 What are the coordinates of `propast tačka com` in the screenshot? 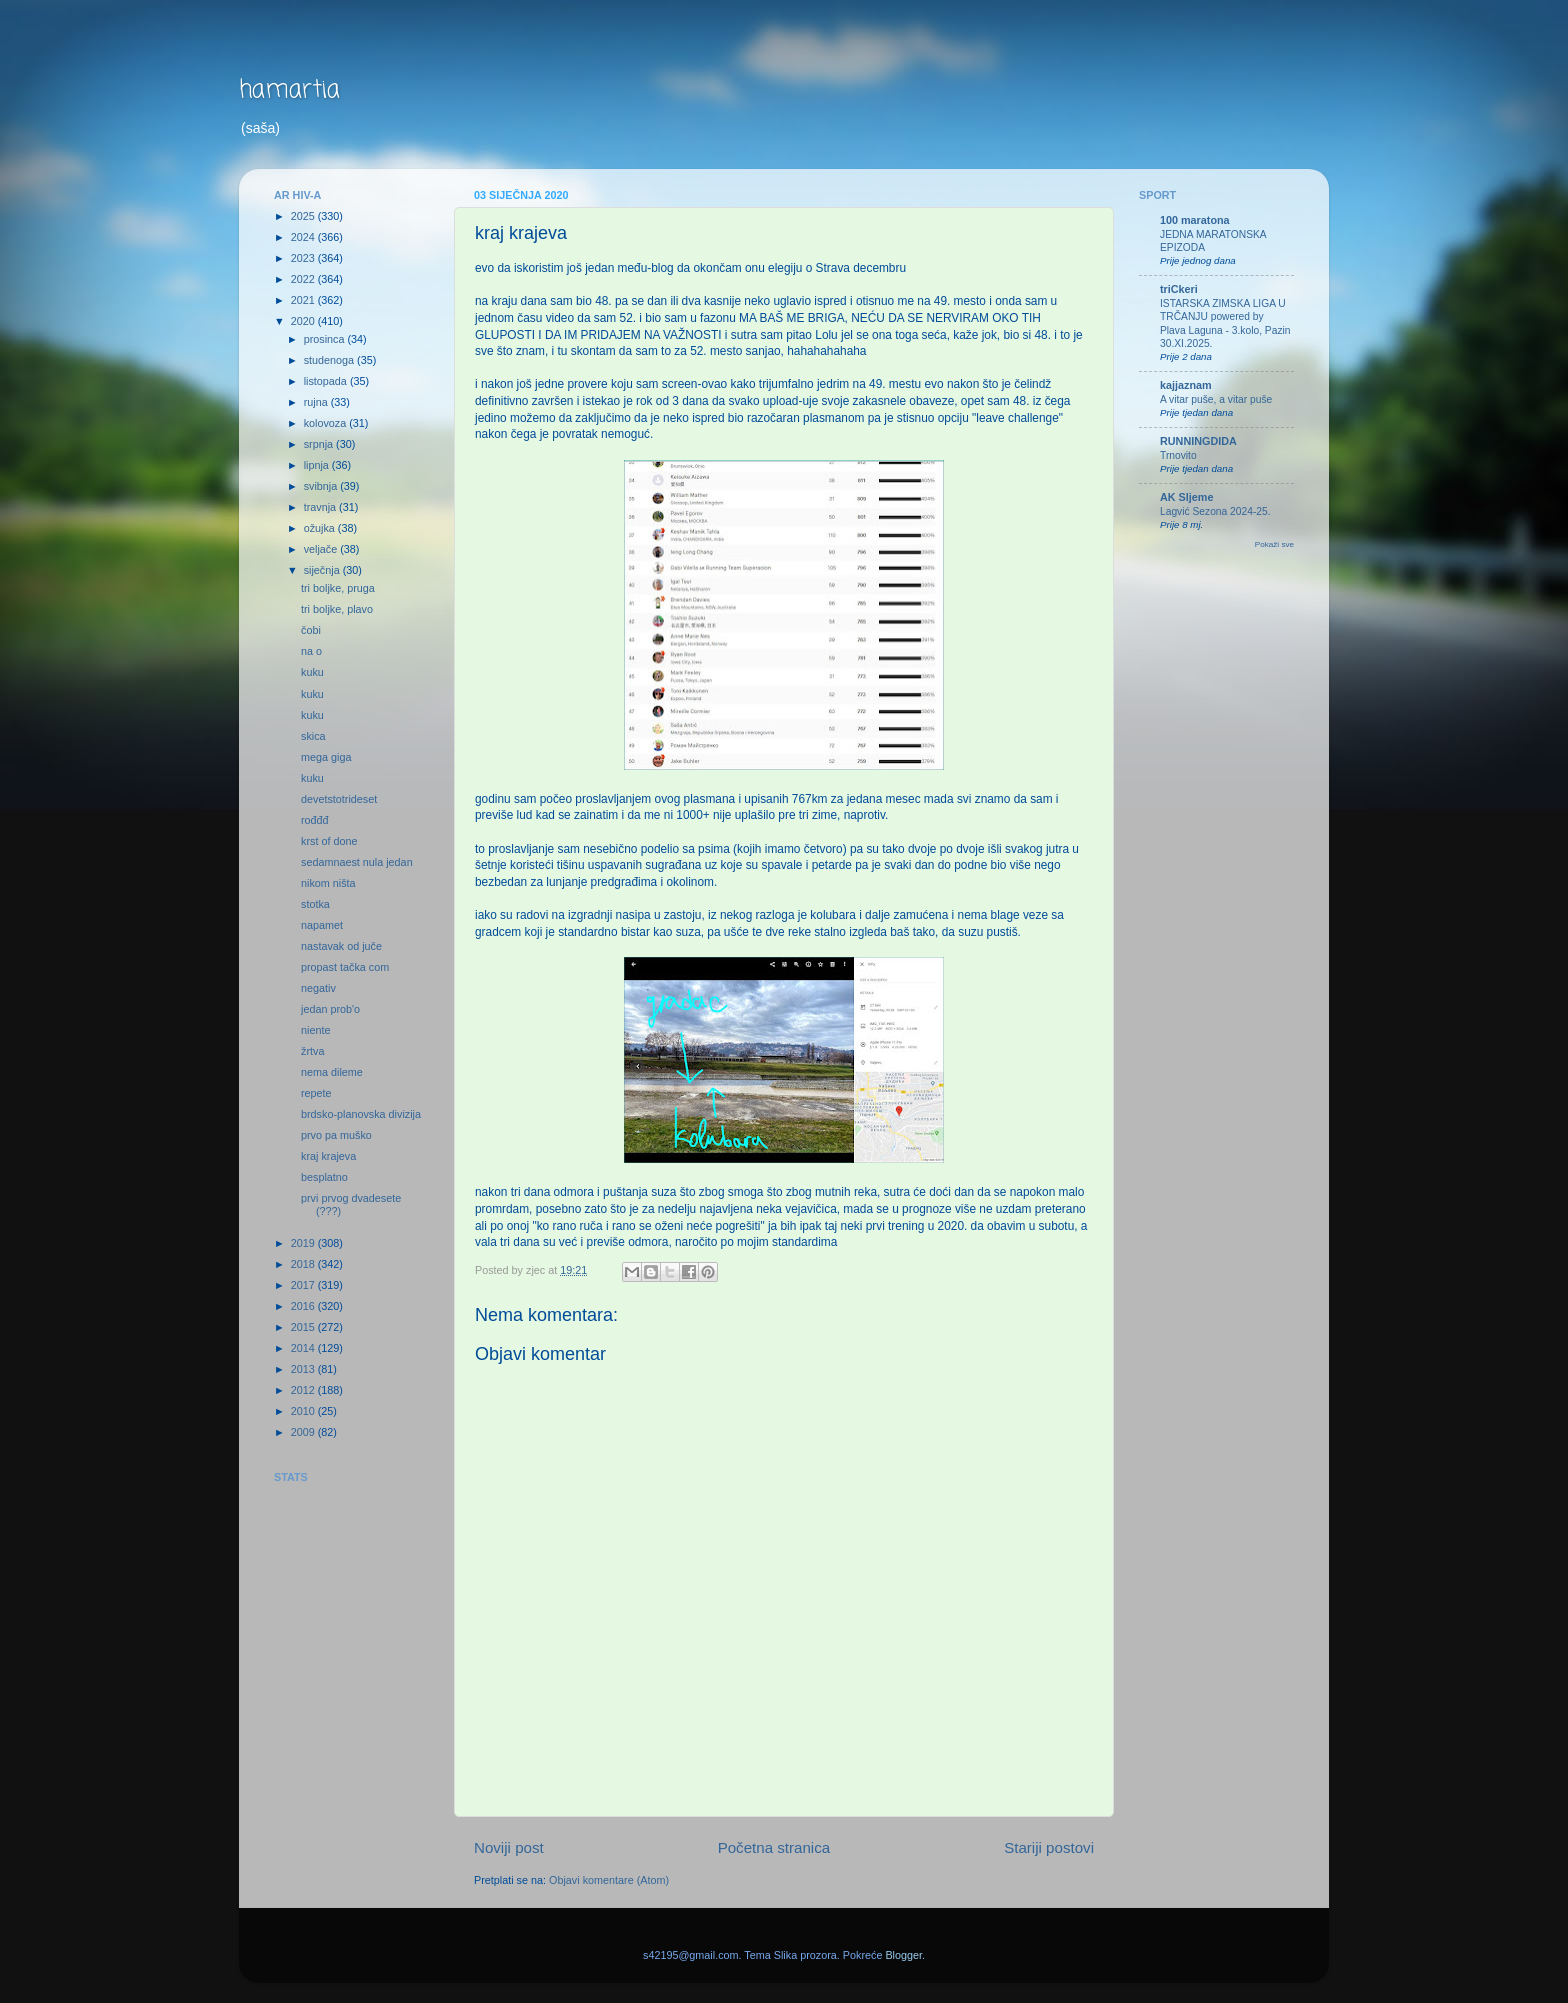 It's located at (345, 967).